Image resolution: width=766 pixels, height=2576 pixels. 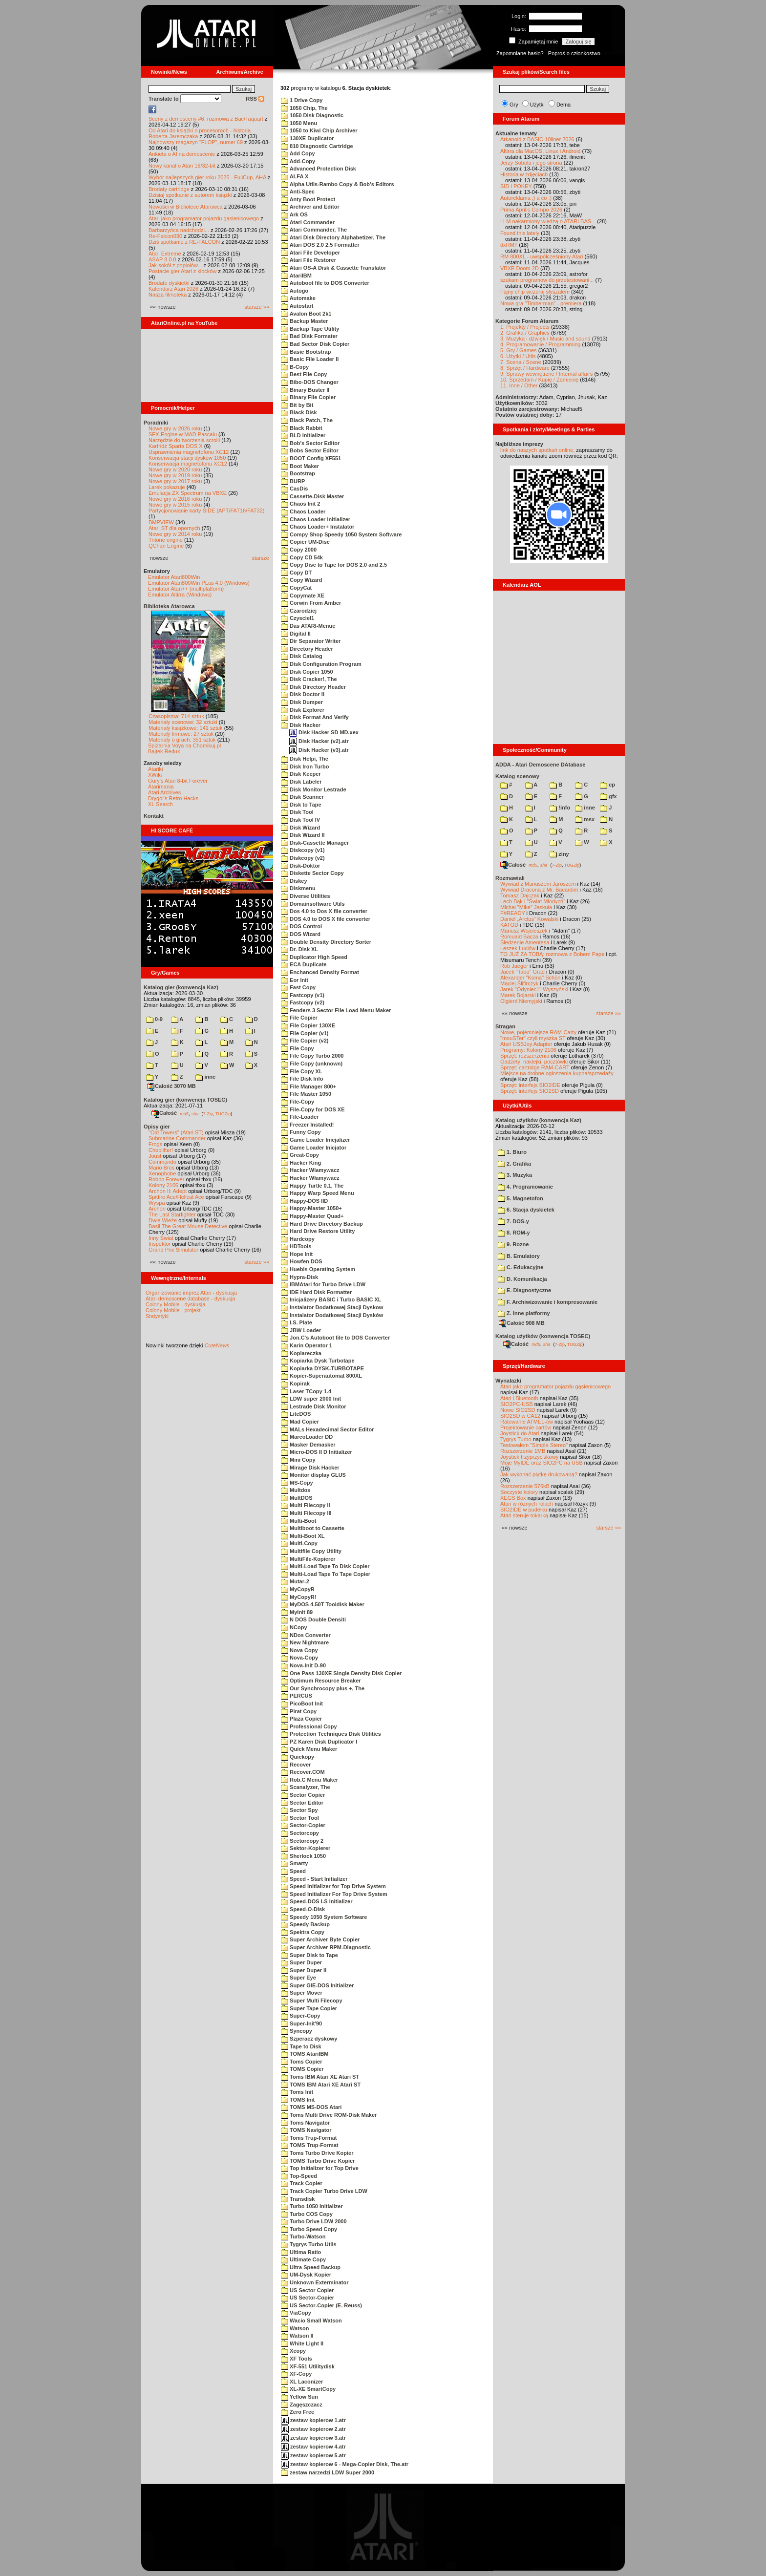 I want to click on Karin Operator 1, so click(x=306, y=1345).